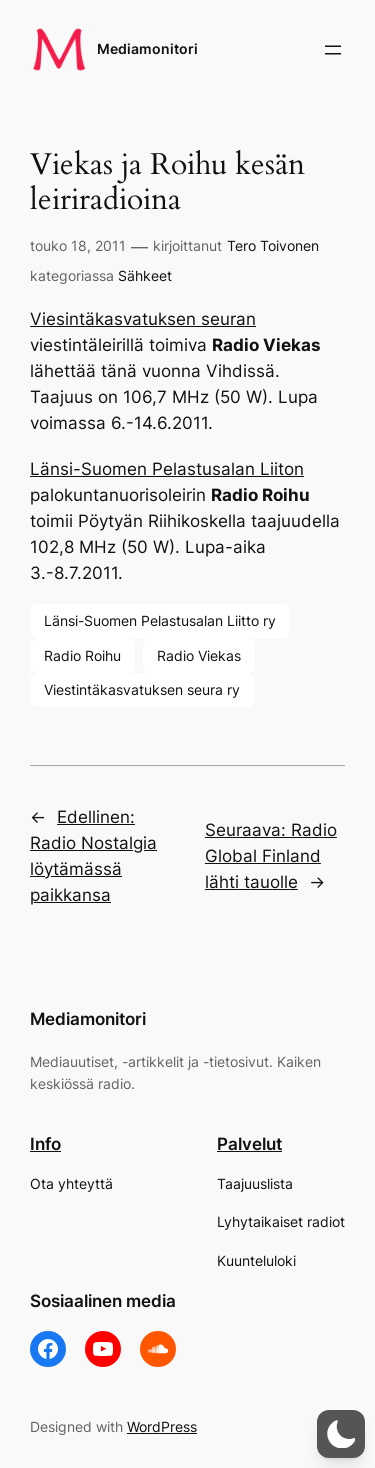 The height and width of the screenshot is (1468, 375). I want to click on [button], so click(341, 1434).